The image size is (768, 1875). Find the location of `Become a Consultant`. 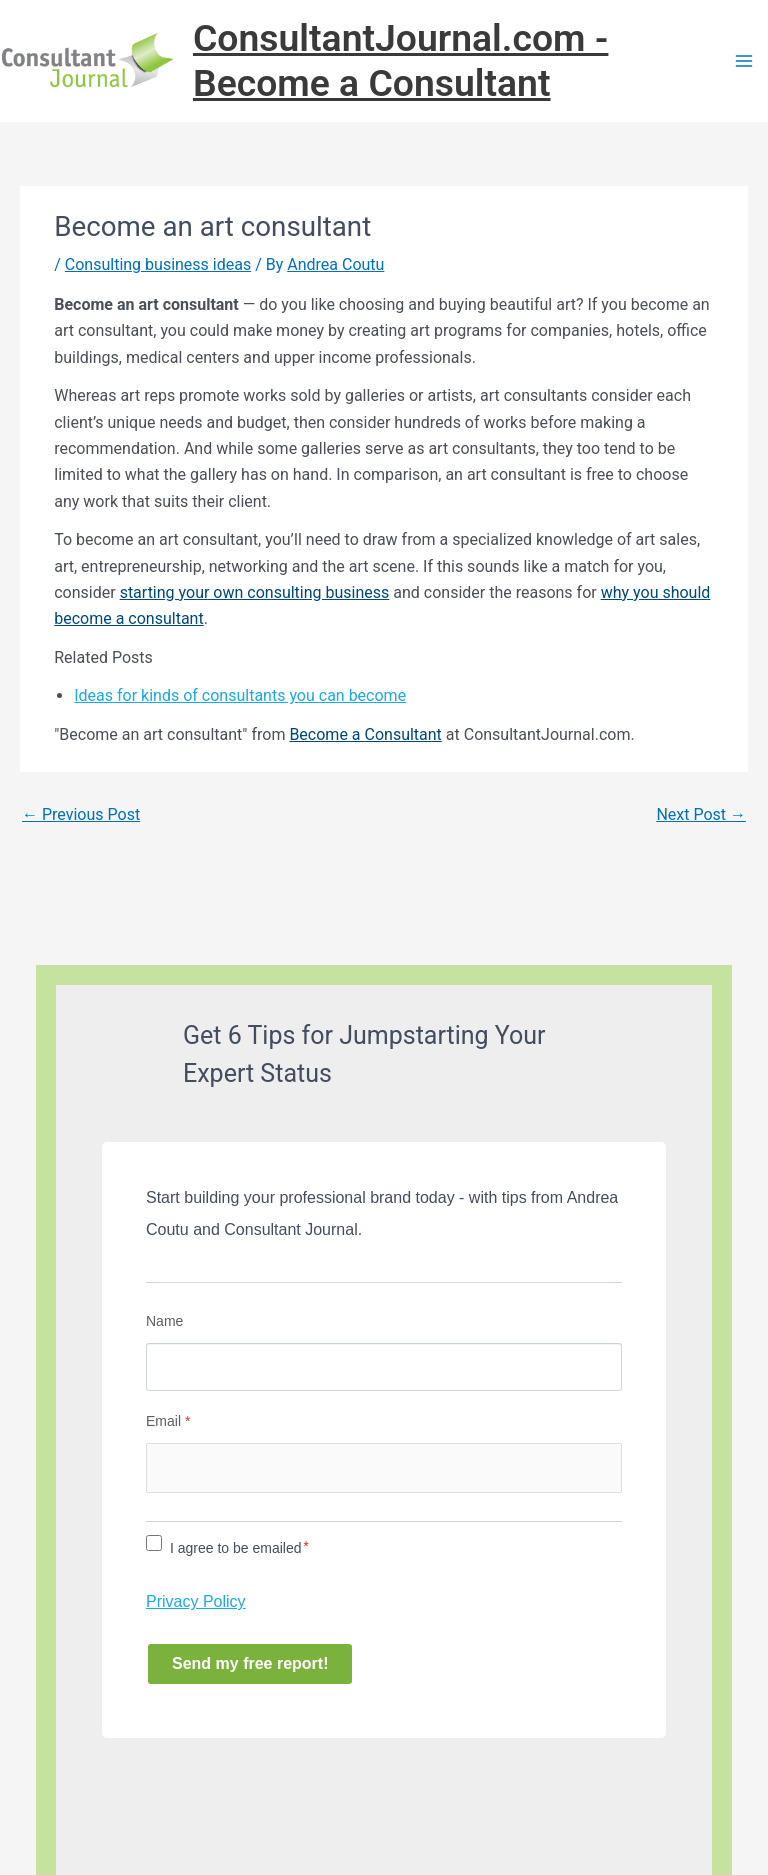

Become a Consultant is located at coordinates (365, 734).